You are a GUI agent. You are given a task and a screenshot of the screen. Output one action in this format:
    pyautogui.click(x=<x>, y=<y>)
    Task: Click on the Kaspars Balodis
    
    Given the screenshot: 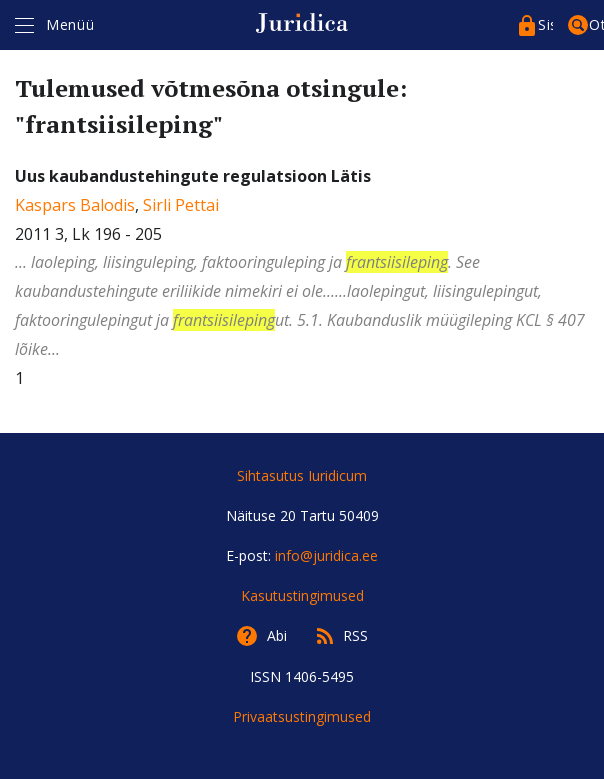 What is the action you would take?
    pyautogui.click(x=75, y=205)
    